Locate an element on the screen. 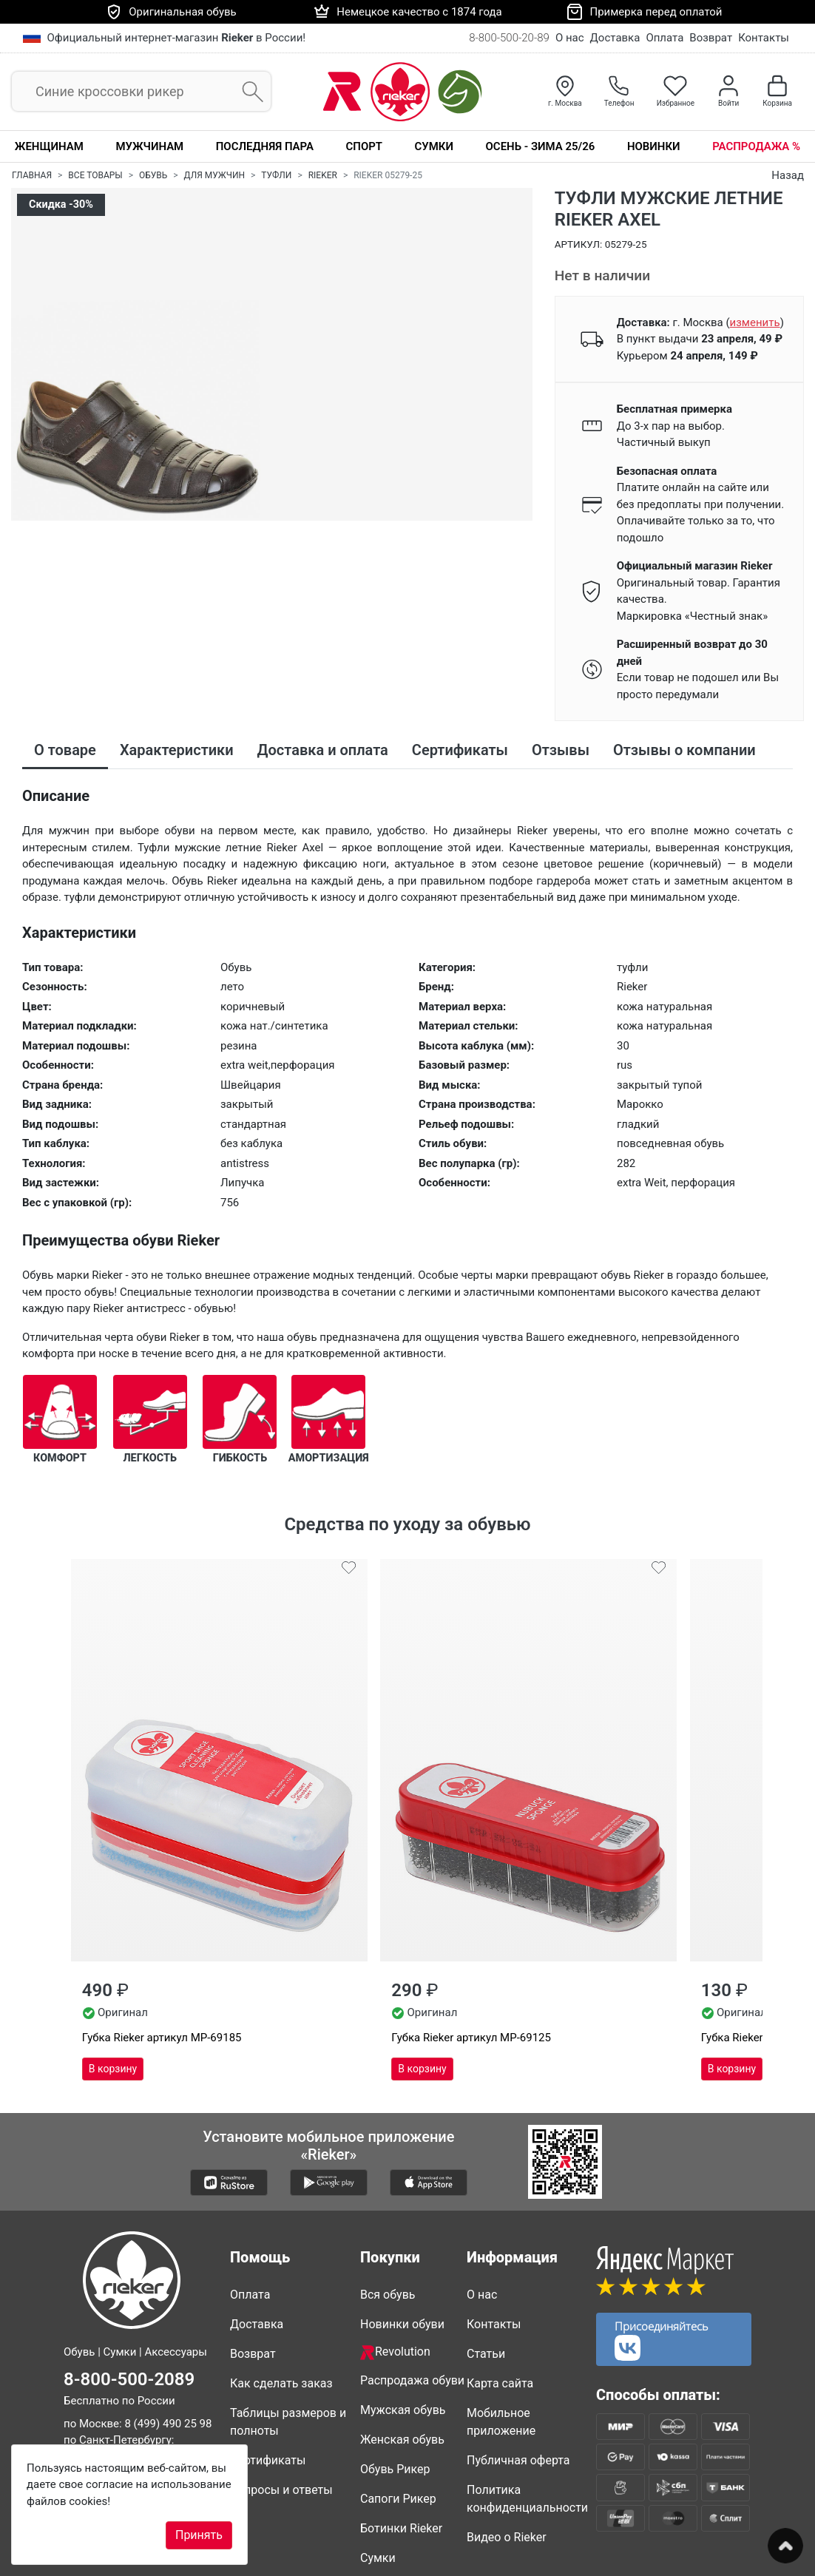 The height and width of the screenshot is (2576, 815). Принять is located at coordinates (199, 2535).